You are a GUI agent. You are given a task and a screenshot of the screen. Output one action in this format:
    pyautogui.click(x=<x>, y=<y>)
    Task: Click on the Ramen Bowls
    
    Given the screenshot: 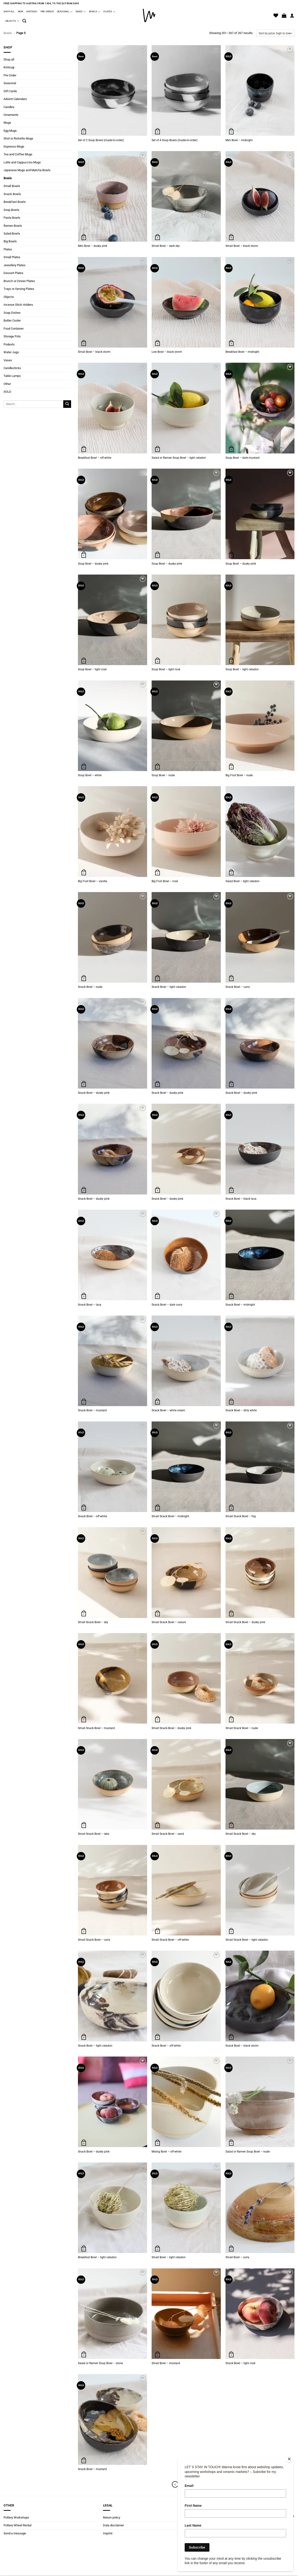 What is the action you would take?
    pyautogui.click(x=13, y=225)
    